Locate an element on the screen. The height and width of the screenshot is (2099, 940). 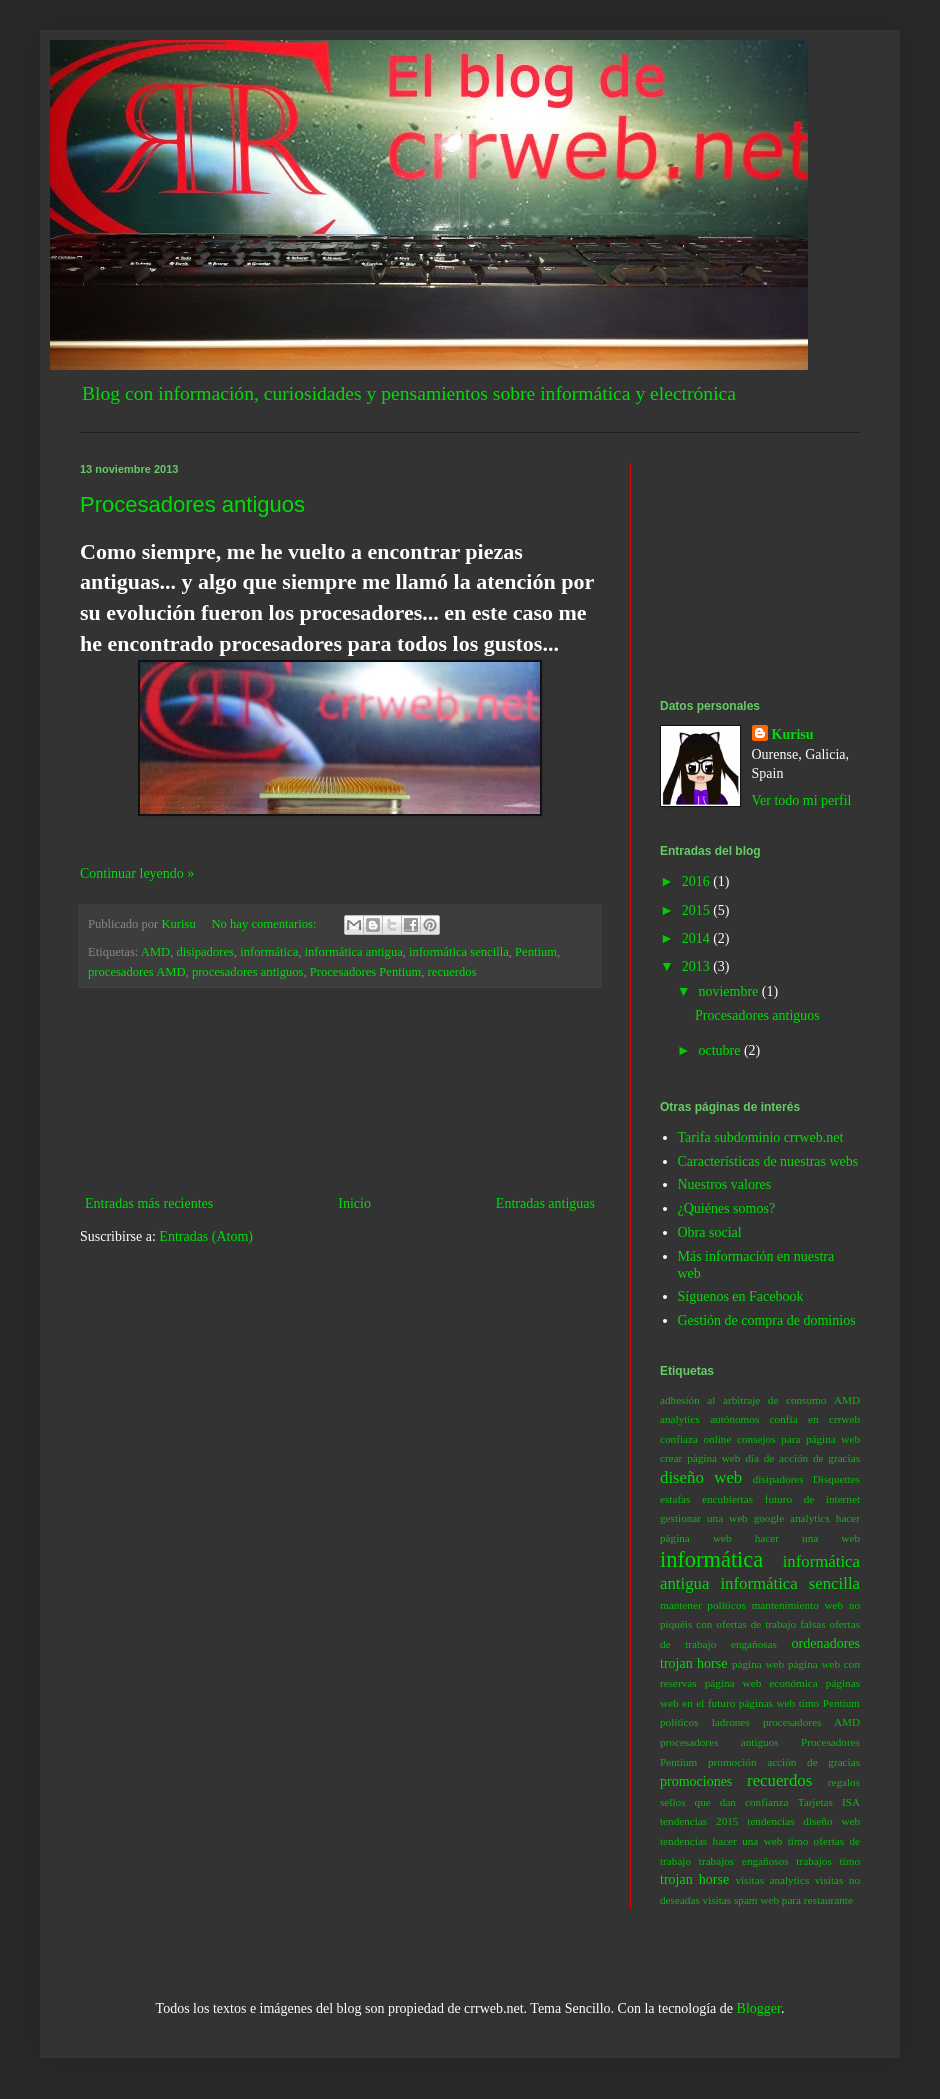
octubre is located at coordinates (720, 1050).